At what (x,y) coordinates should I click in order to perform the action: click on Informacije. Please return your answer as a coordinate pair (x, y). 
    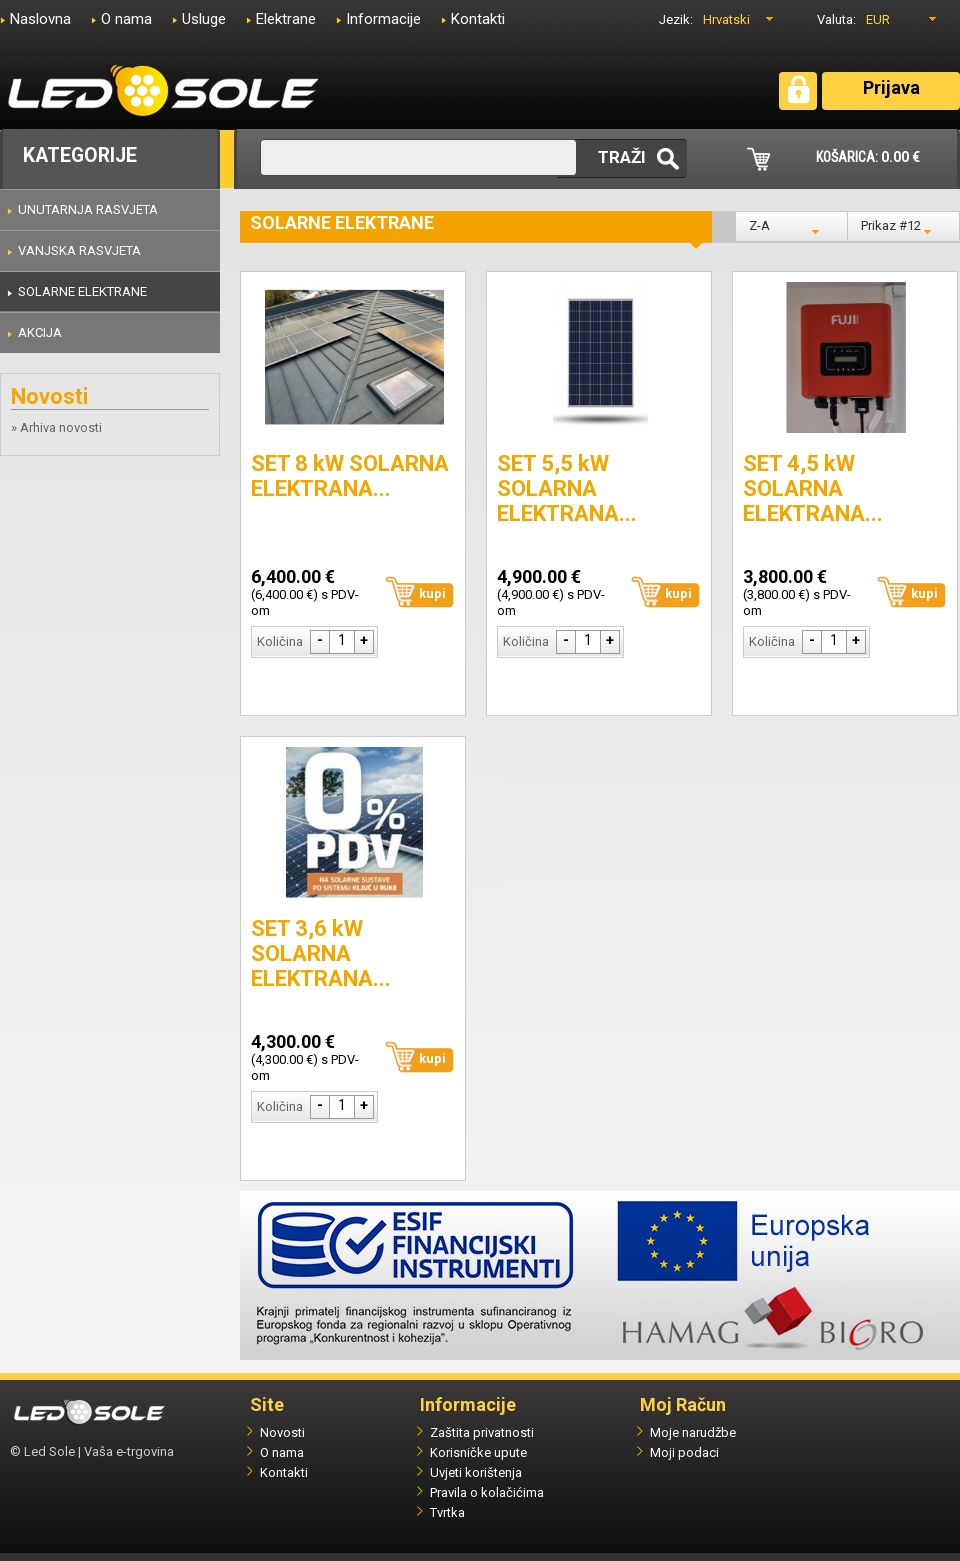
    Looking at the image, I should click on (383, 19).